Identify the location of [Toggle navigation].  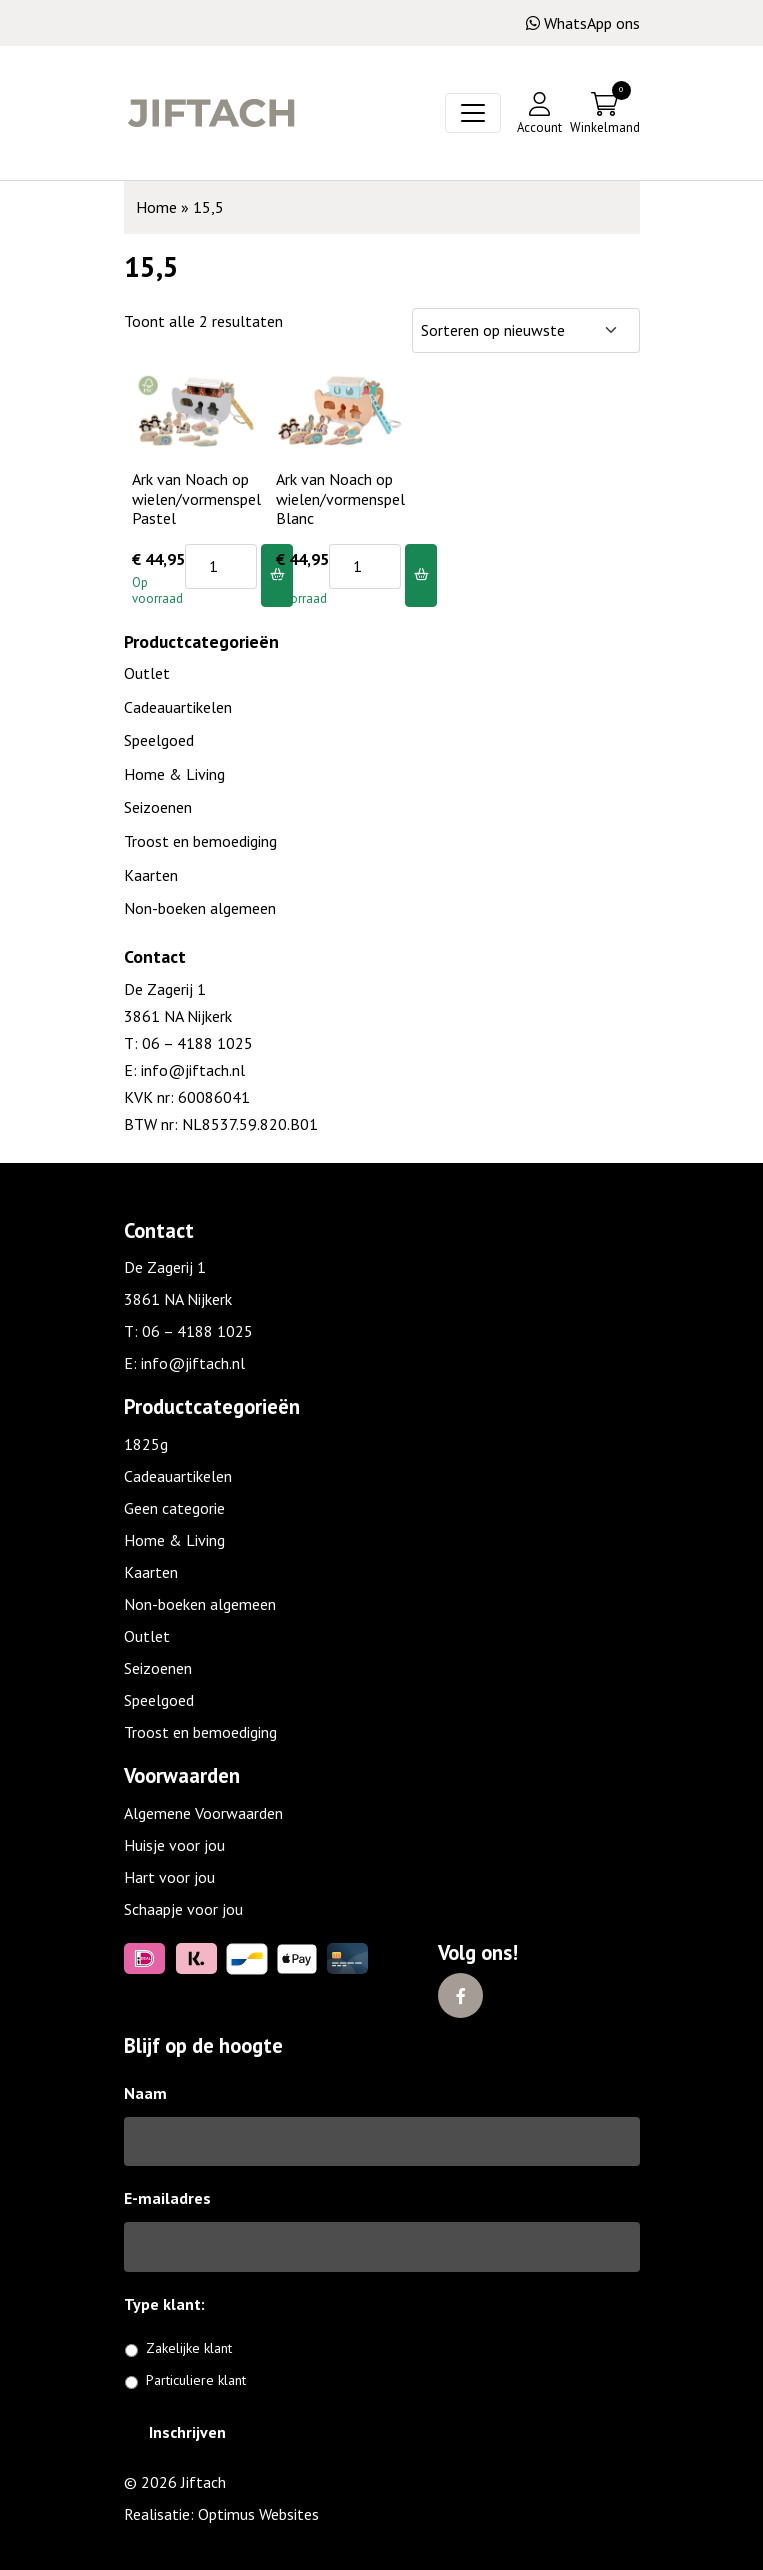
(473, 113).